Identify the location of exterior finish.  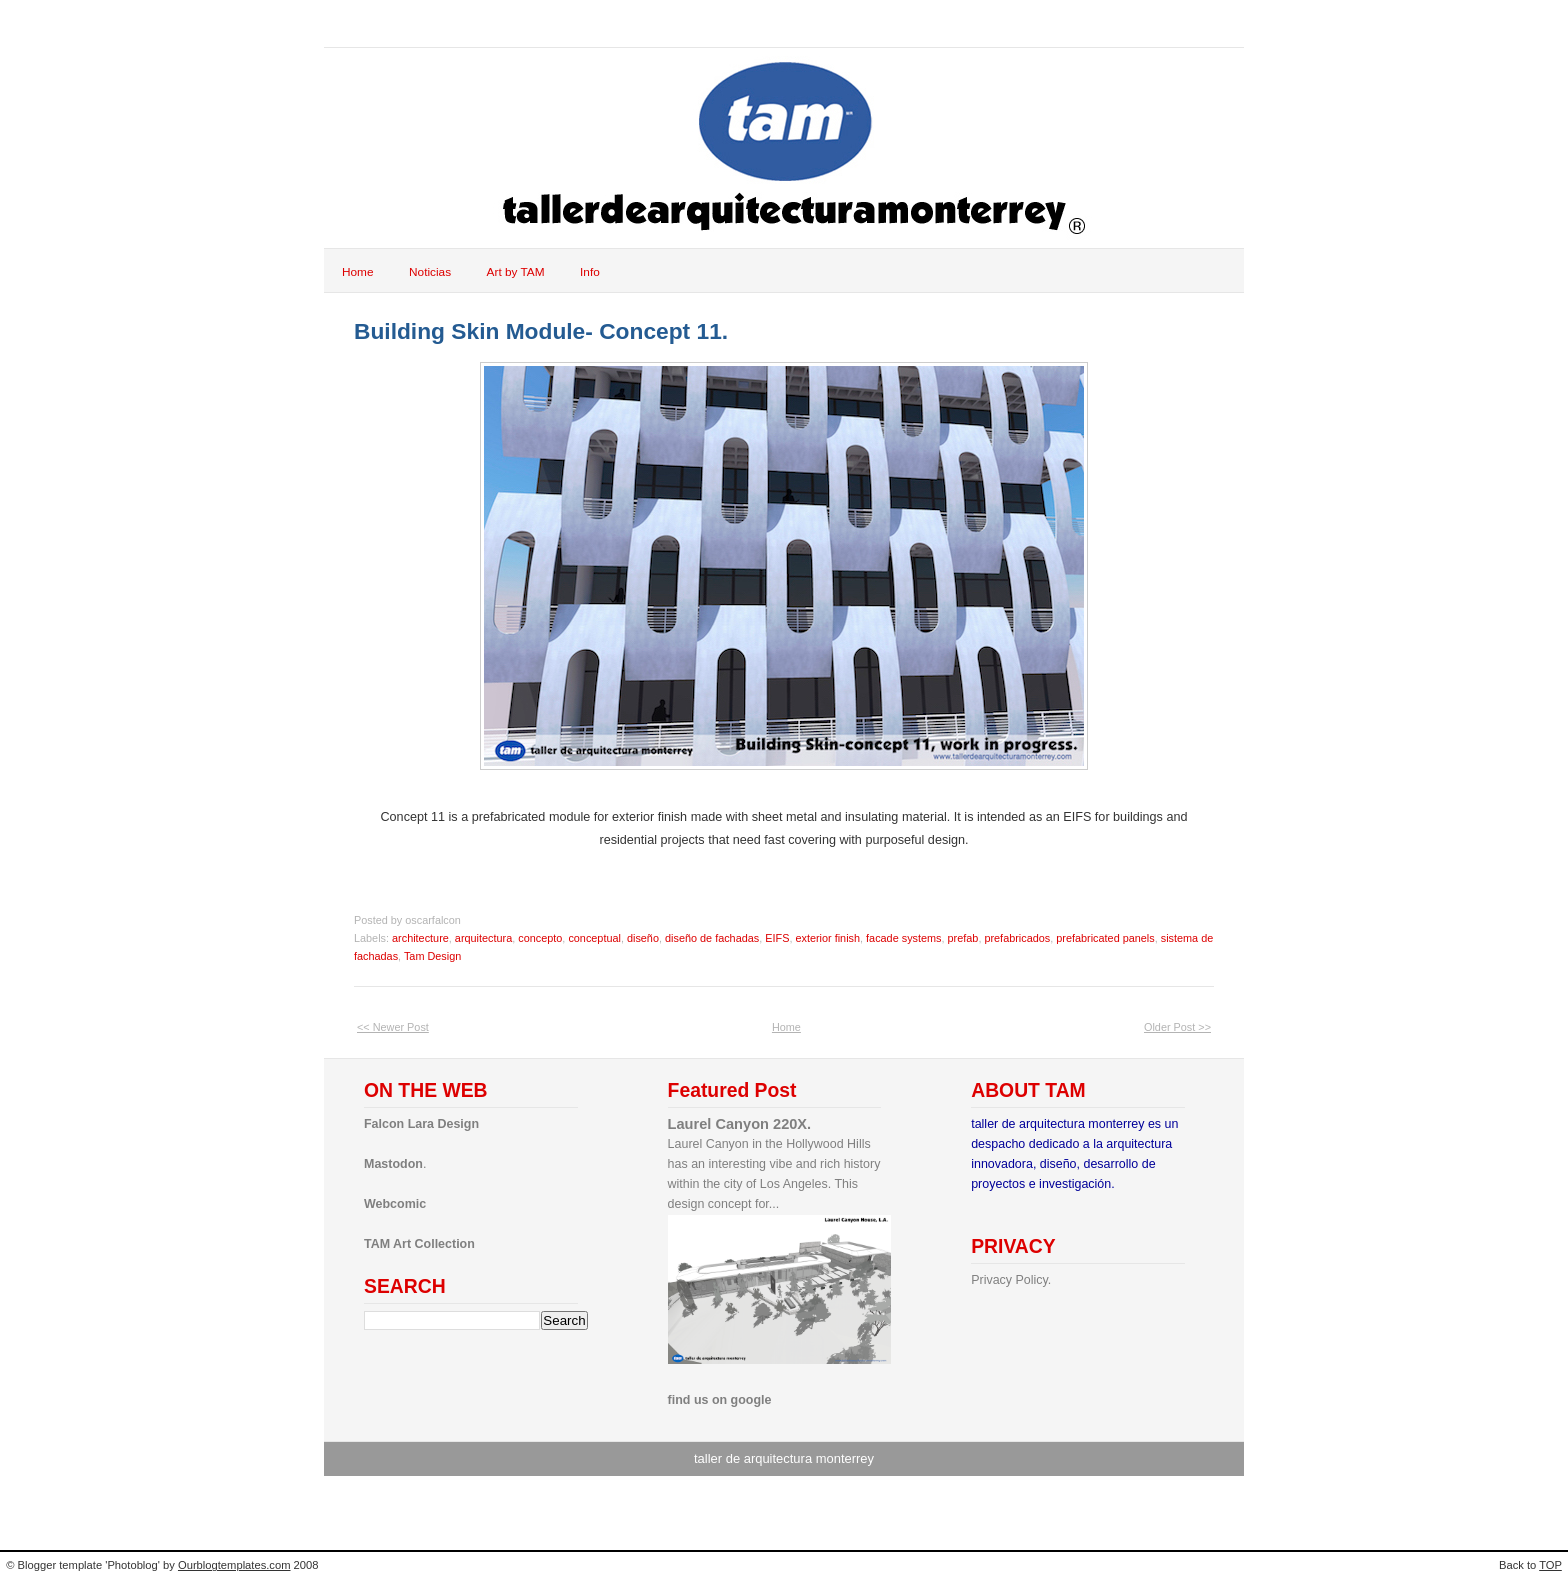
(827, 938).